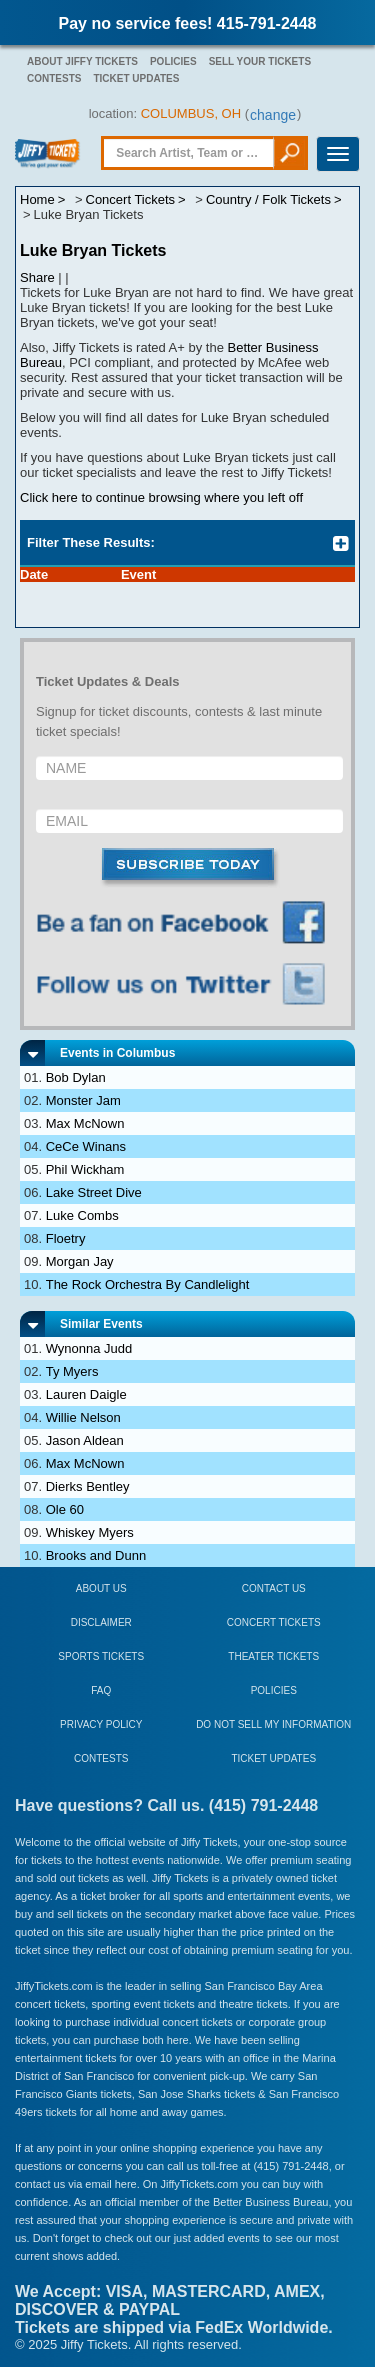 This screenshot has width=375, height=2367. Describe the element at coordinates (173, 61) in the screenshot. I see `Policies` at that location.